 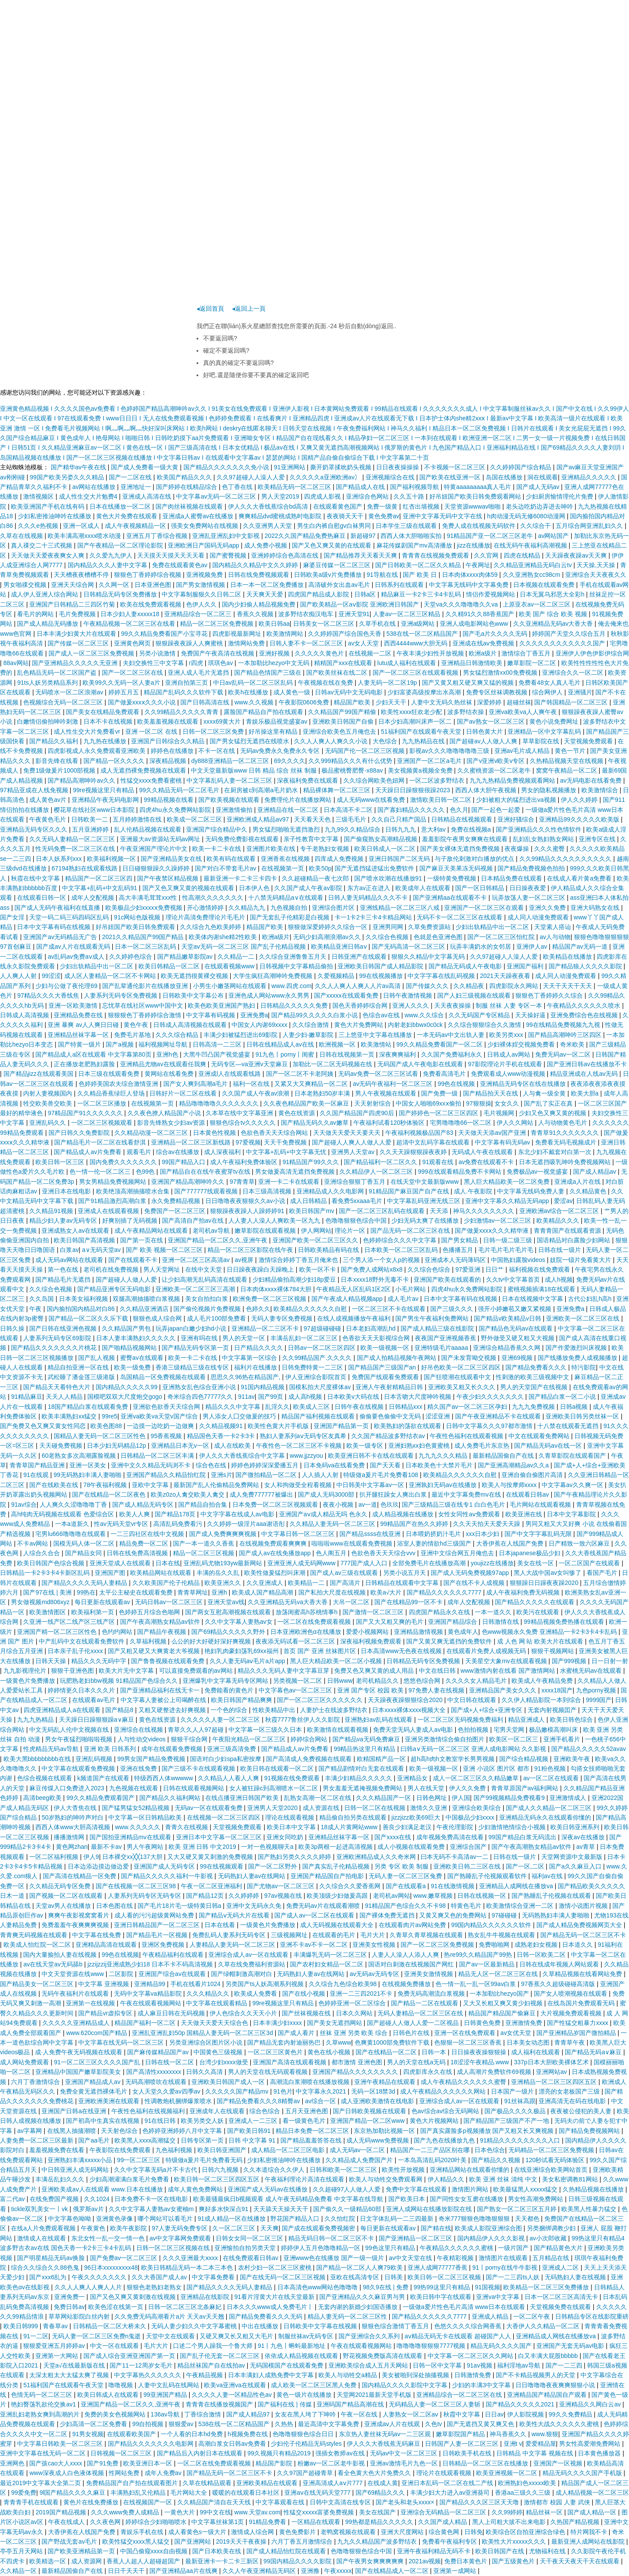 I want to click on 野花视频免费版高清在线观看, so click(x=383, y=2355).